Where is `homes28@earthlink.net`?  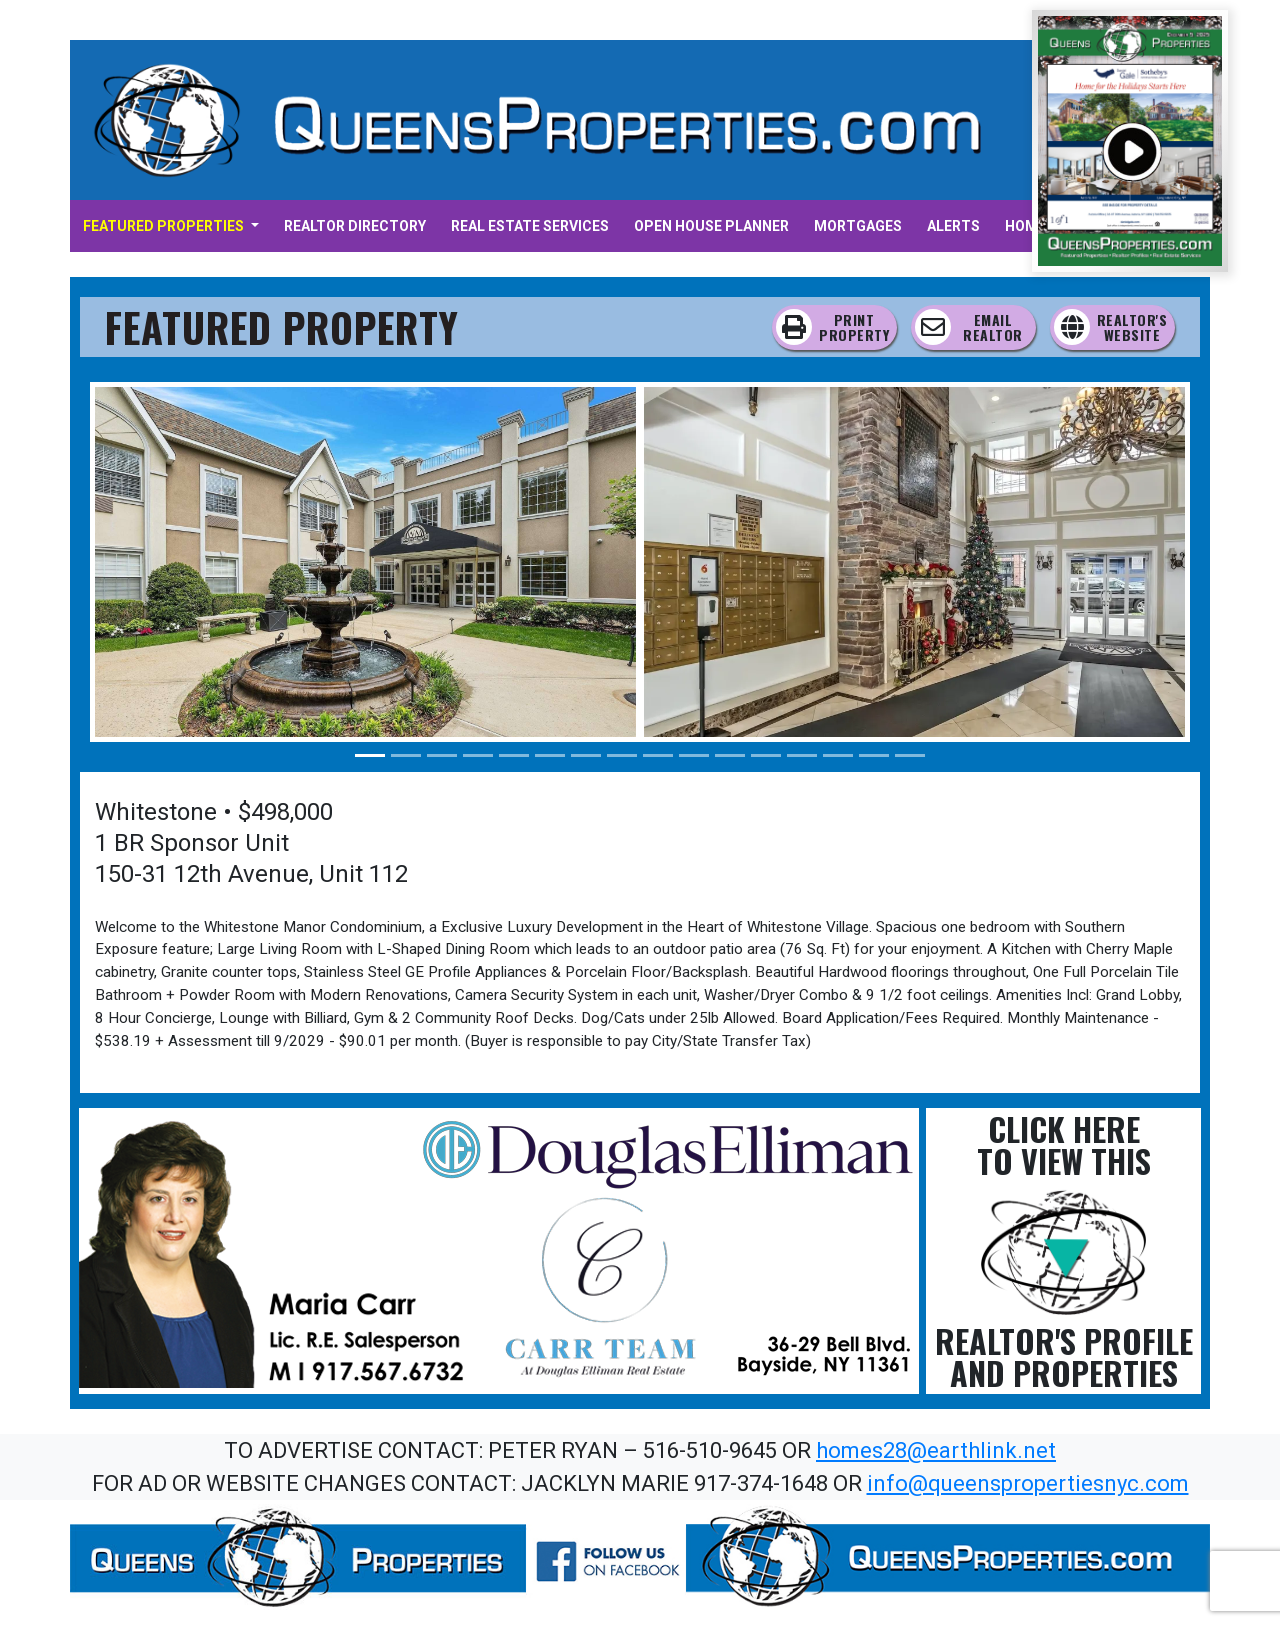
homes28@earthlink.net is located at coordinates (936, 1450).